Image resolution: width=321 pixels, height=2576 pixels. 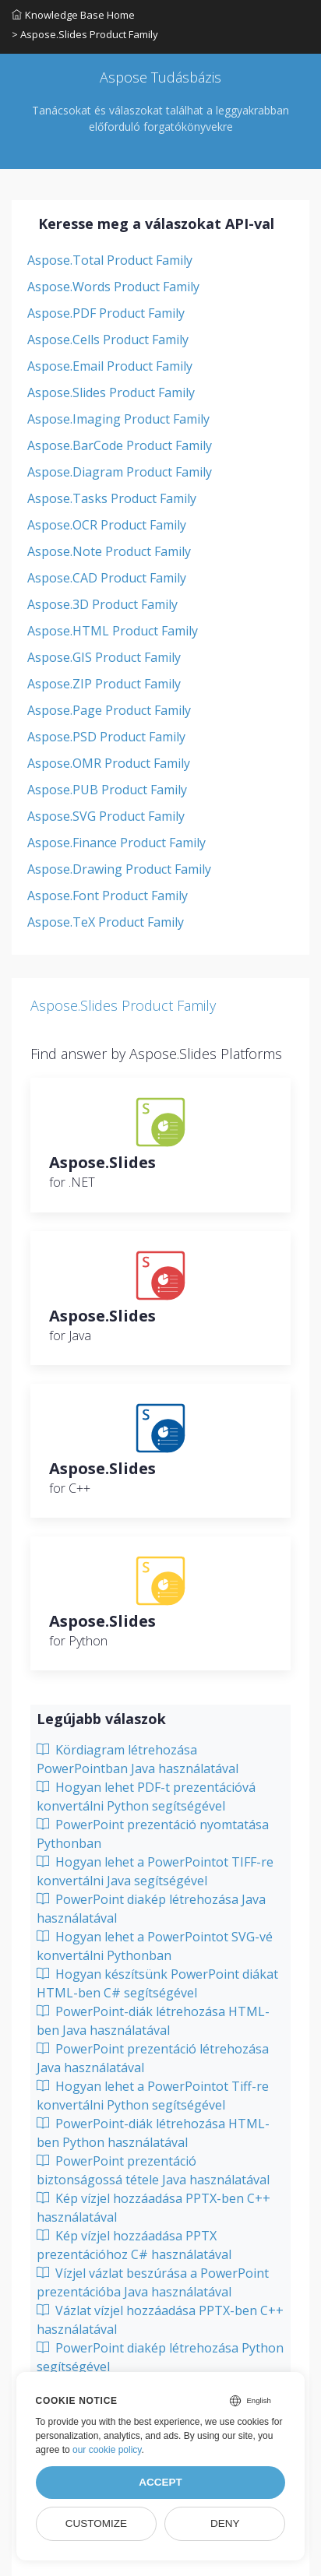 I want to click on Aspose.Email Product Family, so click(x=109, y=366).